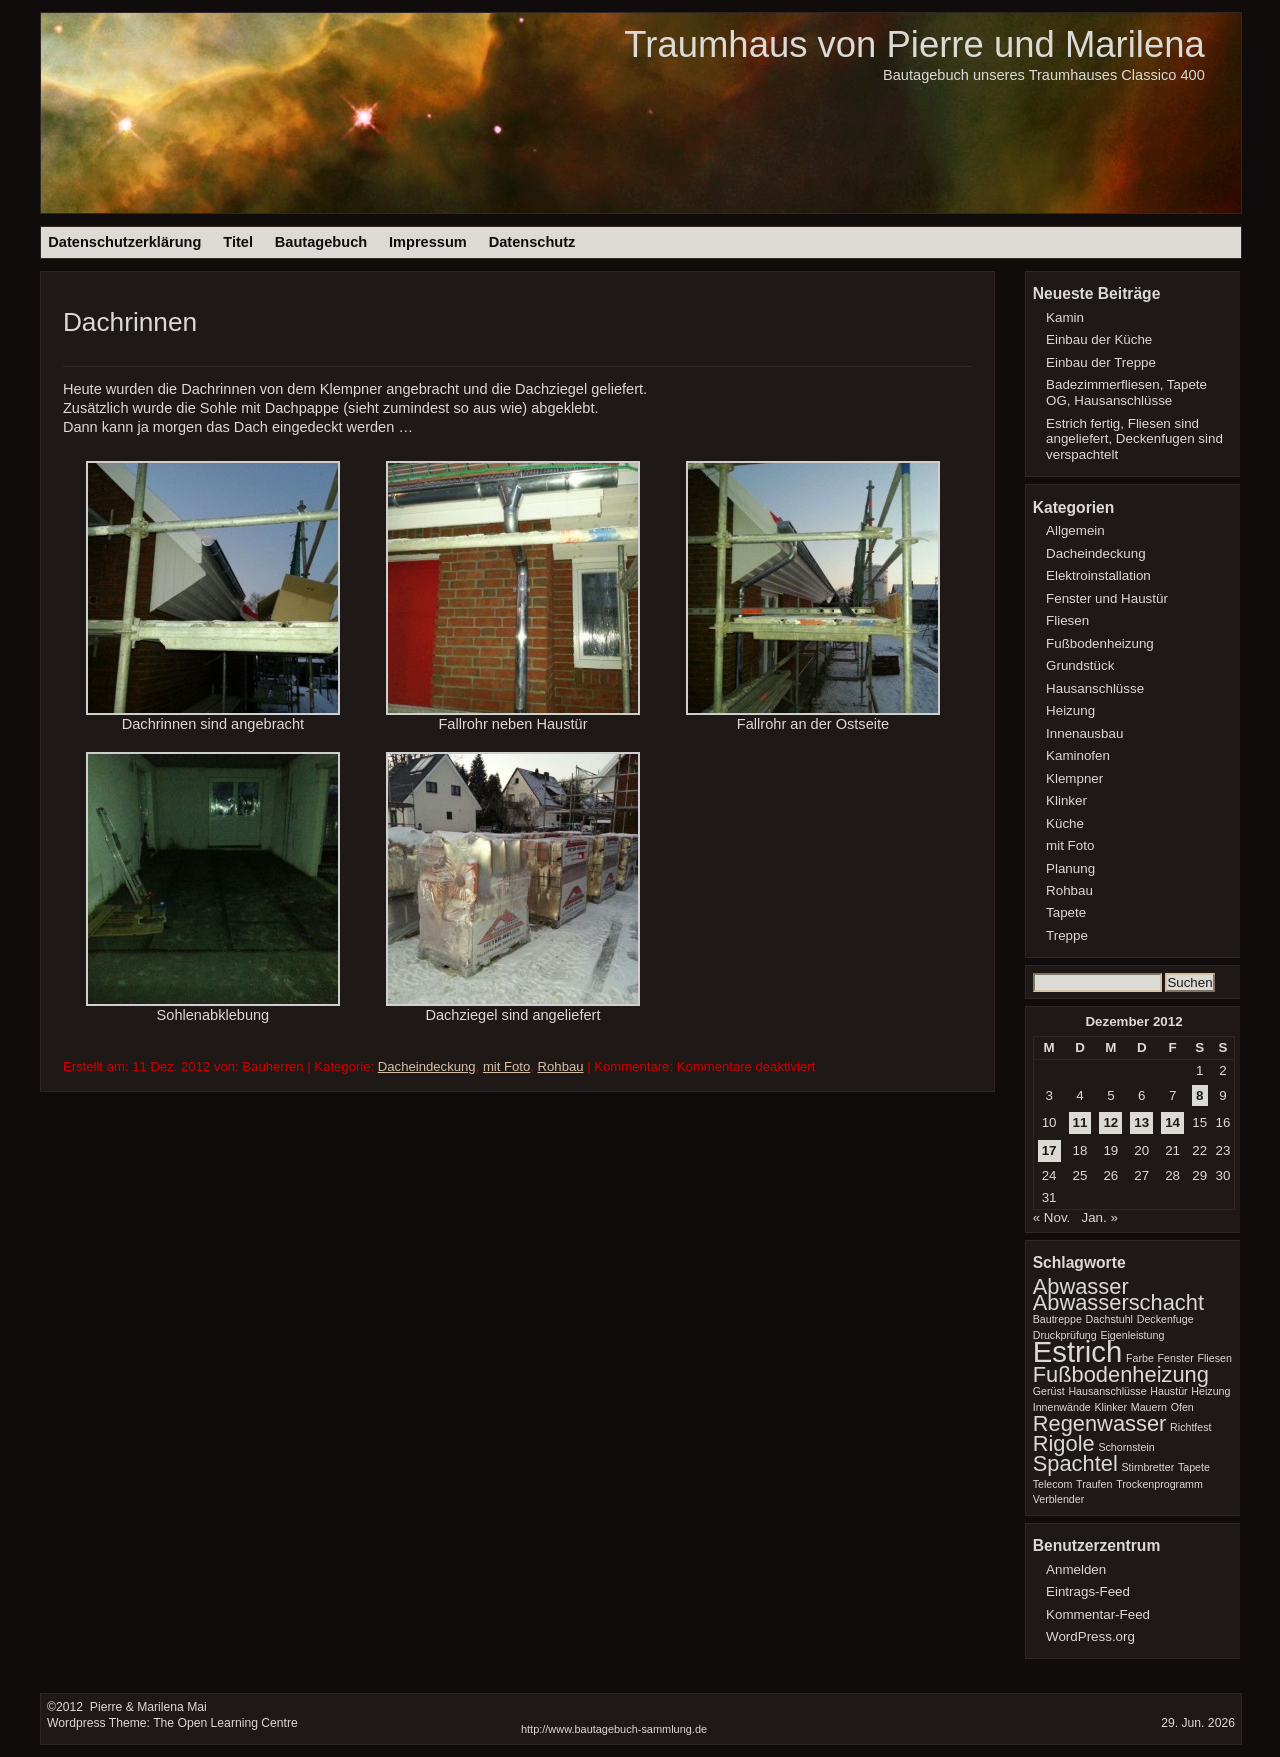 The height and width of the screenshot is (1757, 1280). What do you see at coordinates (1121, 1374) in the screenshot?
I see `Fußbodenheizung [Fußbodenheizung (2 Einträge)]` at bounding box center [1121, 1374].